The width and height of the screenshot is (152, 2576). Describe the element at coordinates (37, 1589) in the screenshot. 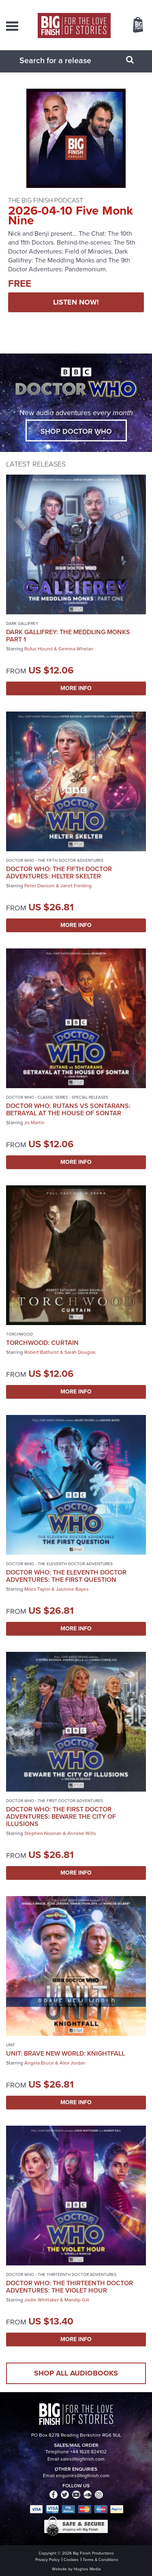

I see `Miles Taylor` at that location.